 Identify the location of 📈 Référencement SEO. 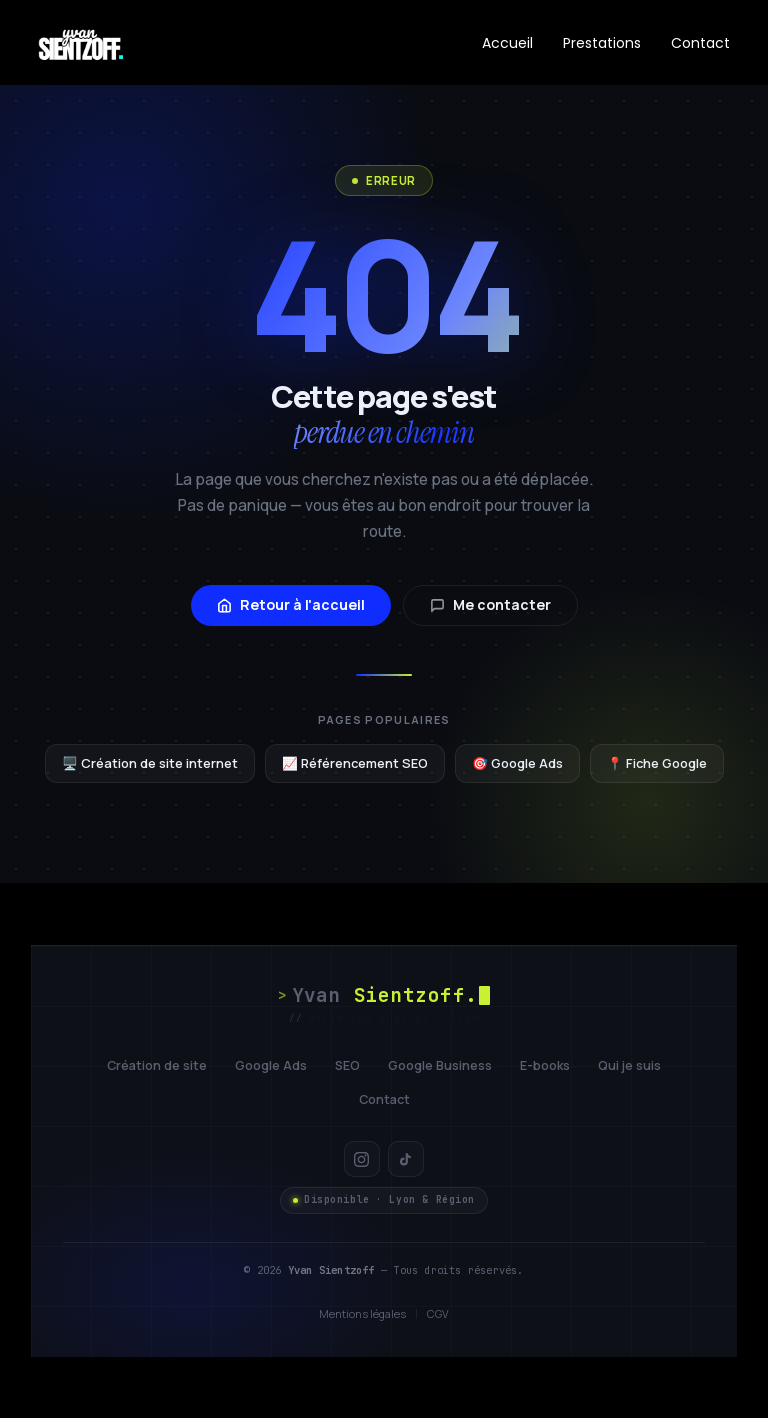
(355, 763).